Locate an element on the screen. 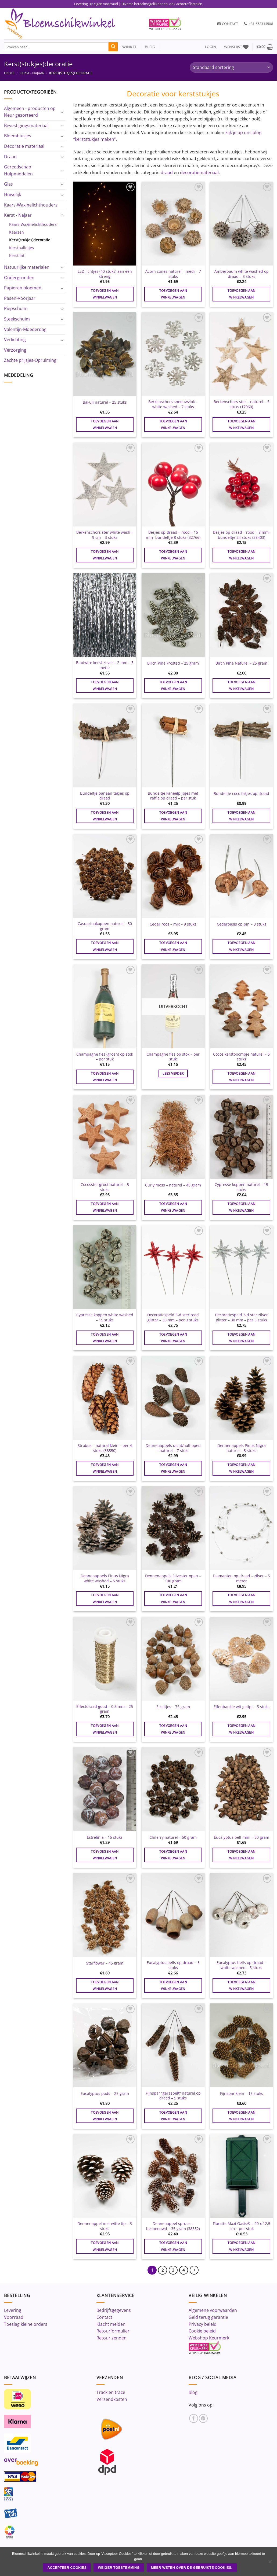  Huwelijk is located at coordinates (12, 194).